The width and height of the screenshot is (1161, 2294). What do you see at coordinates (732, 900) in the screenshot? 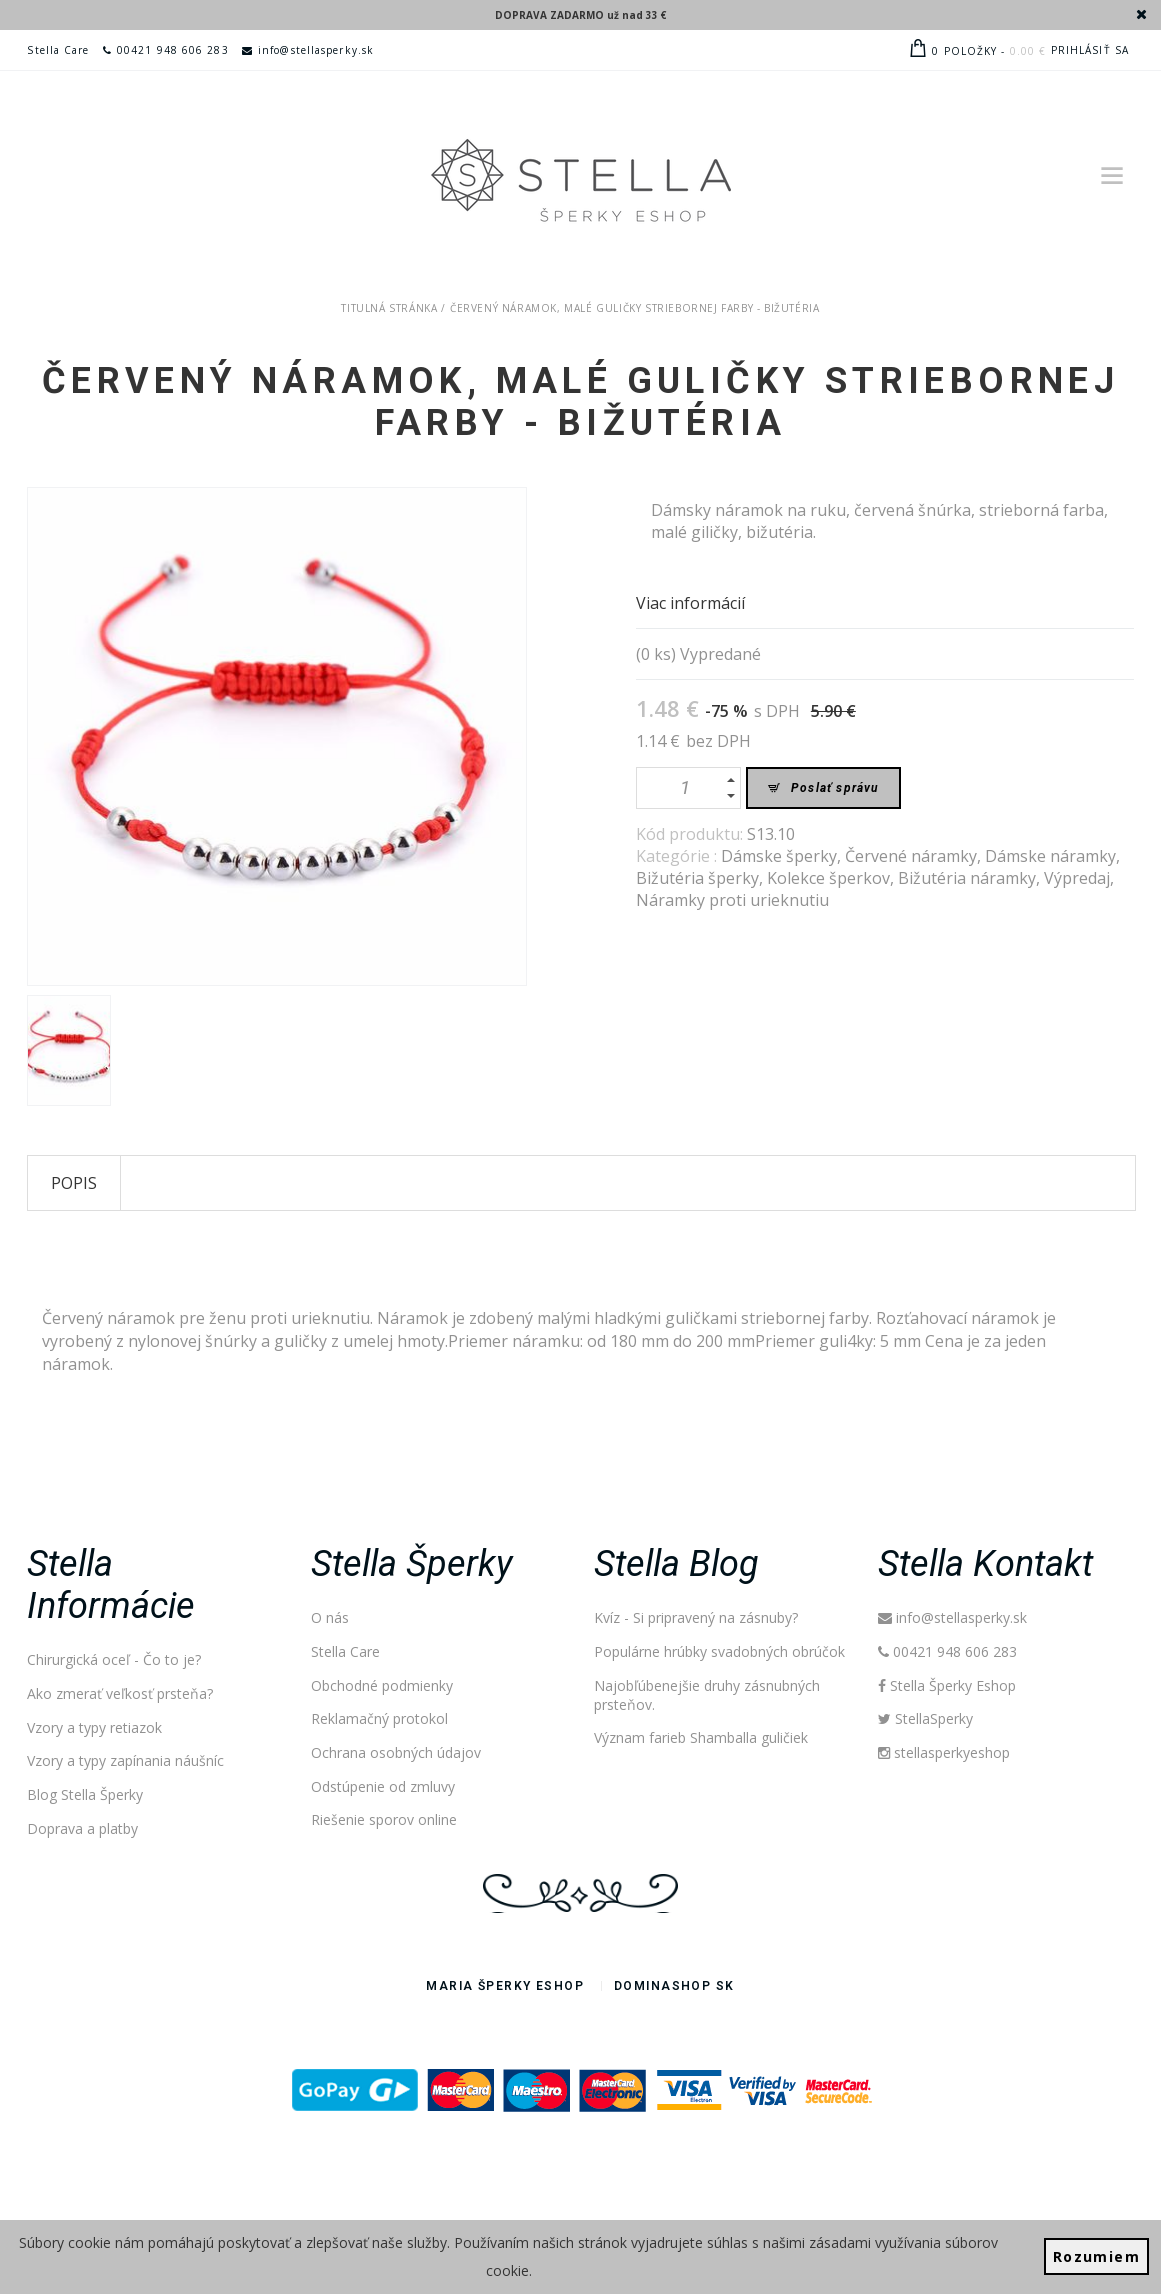
I see `Náramky proti urieknutiu` at bounding box center [732, 900].